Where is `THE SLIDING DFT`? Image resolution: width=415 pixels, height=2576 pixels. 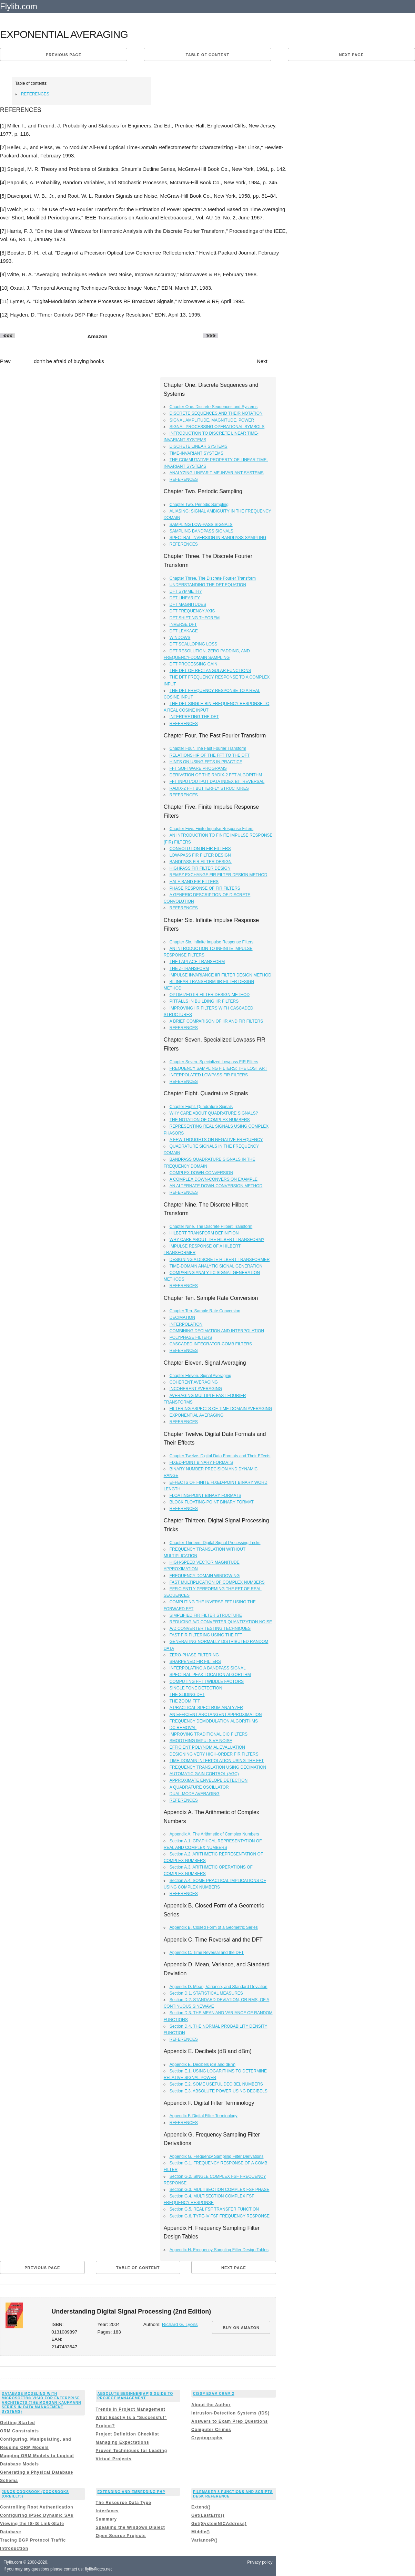 THE SLIDING DFT is located at coordinates (187, 1694).